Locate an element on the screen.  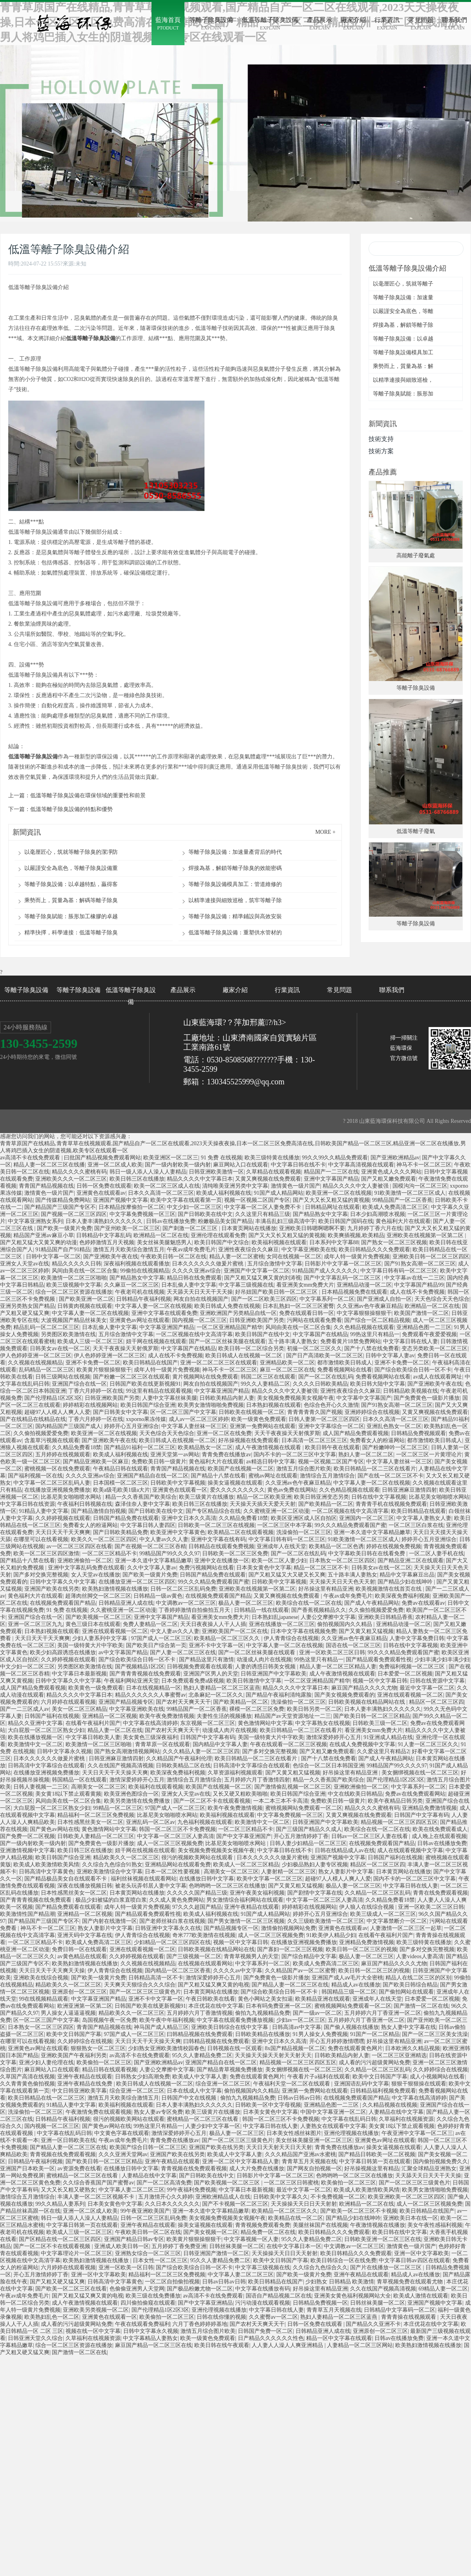
日本国模一区二区三区 is located at coordinates (120, 1483).